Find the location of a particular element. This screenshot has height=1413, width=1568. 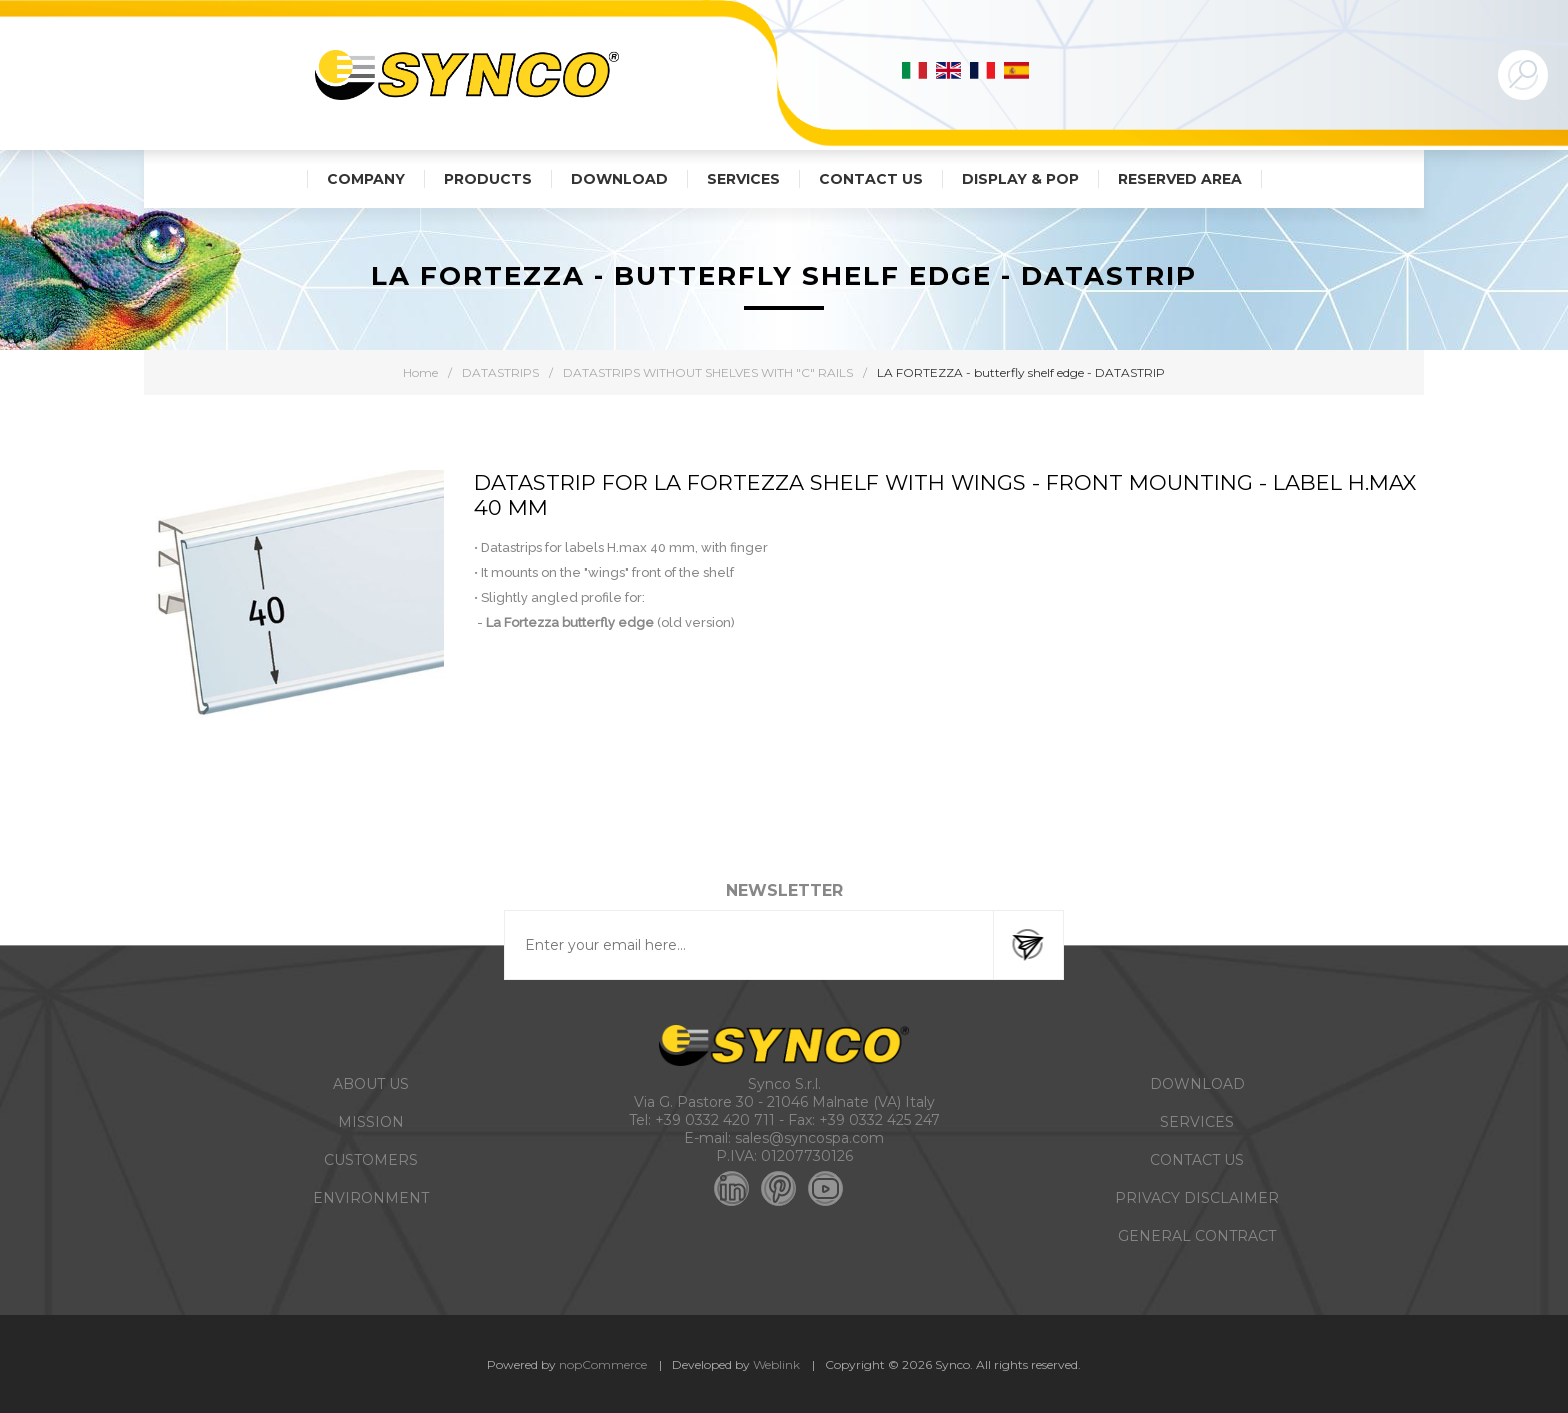

MISSION is located at coordinates (371, 1122).